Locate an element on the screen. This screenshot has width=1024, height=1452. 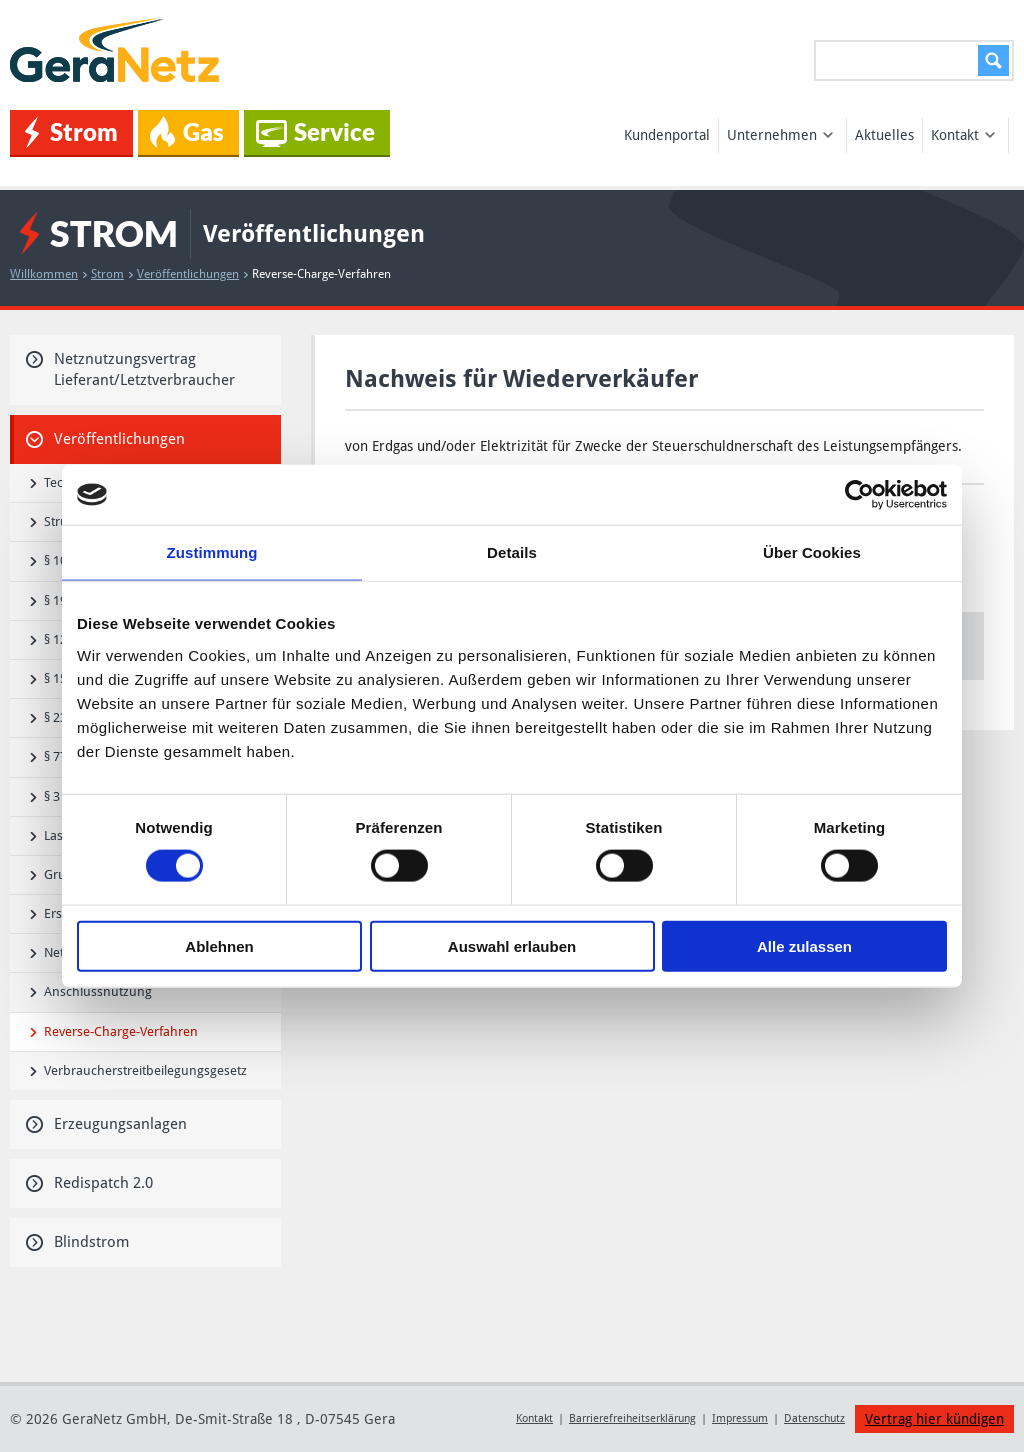
Blindstrom is located at coordinates (77, 1242).